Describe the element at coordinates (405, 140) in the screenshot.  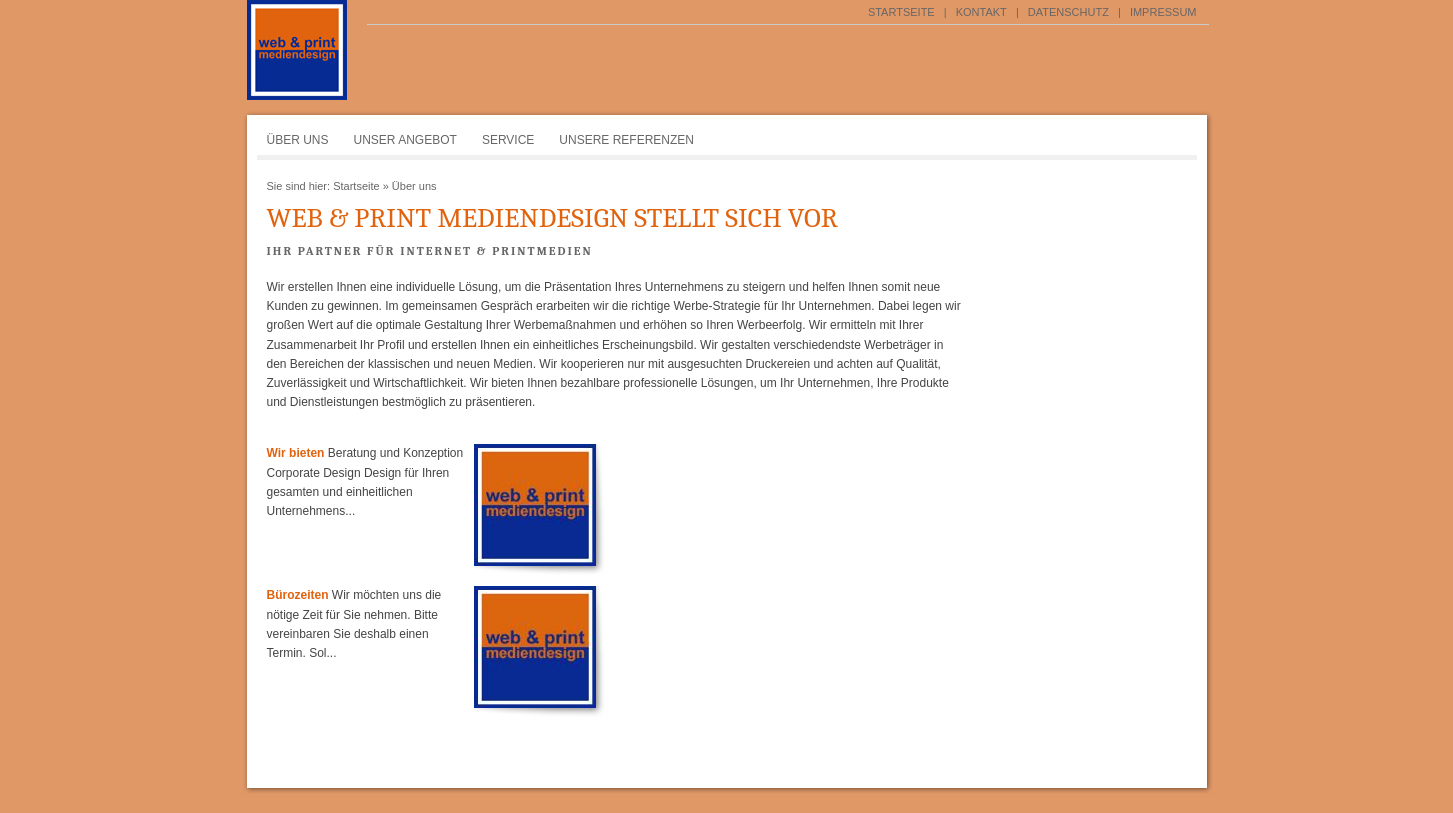
I see `Unser Angebot` at that location.